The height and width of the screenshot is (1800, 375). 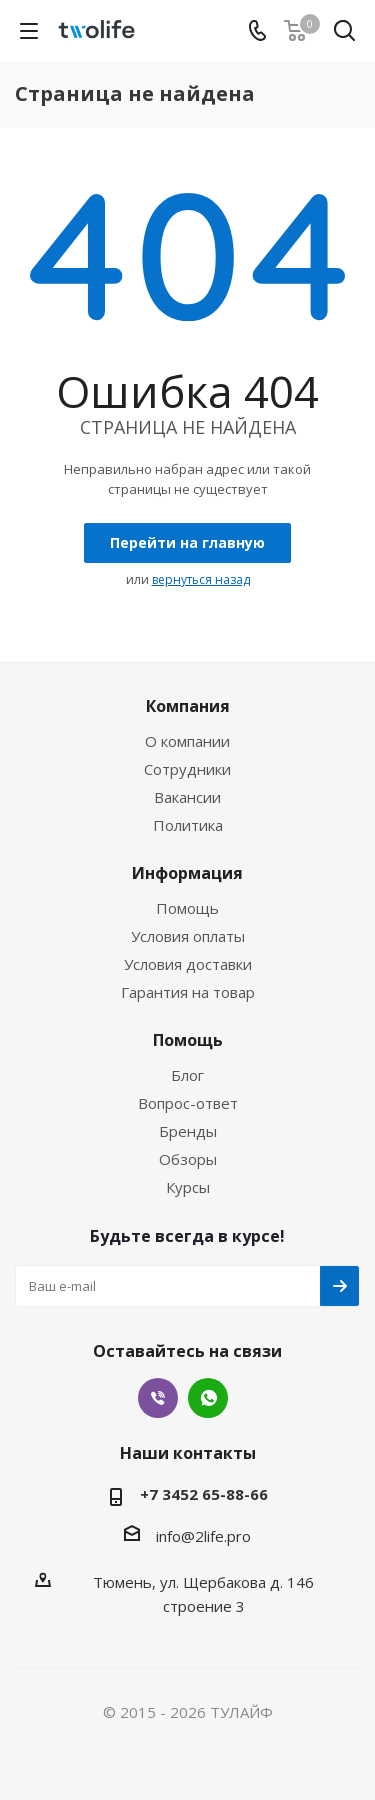 I want to click on Сотрудники, so click(x=187, y=769).